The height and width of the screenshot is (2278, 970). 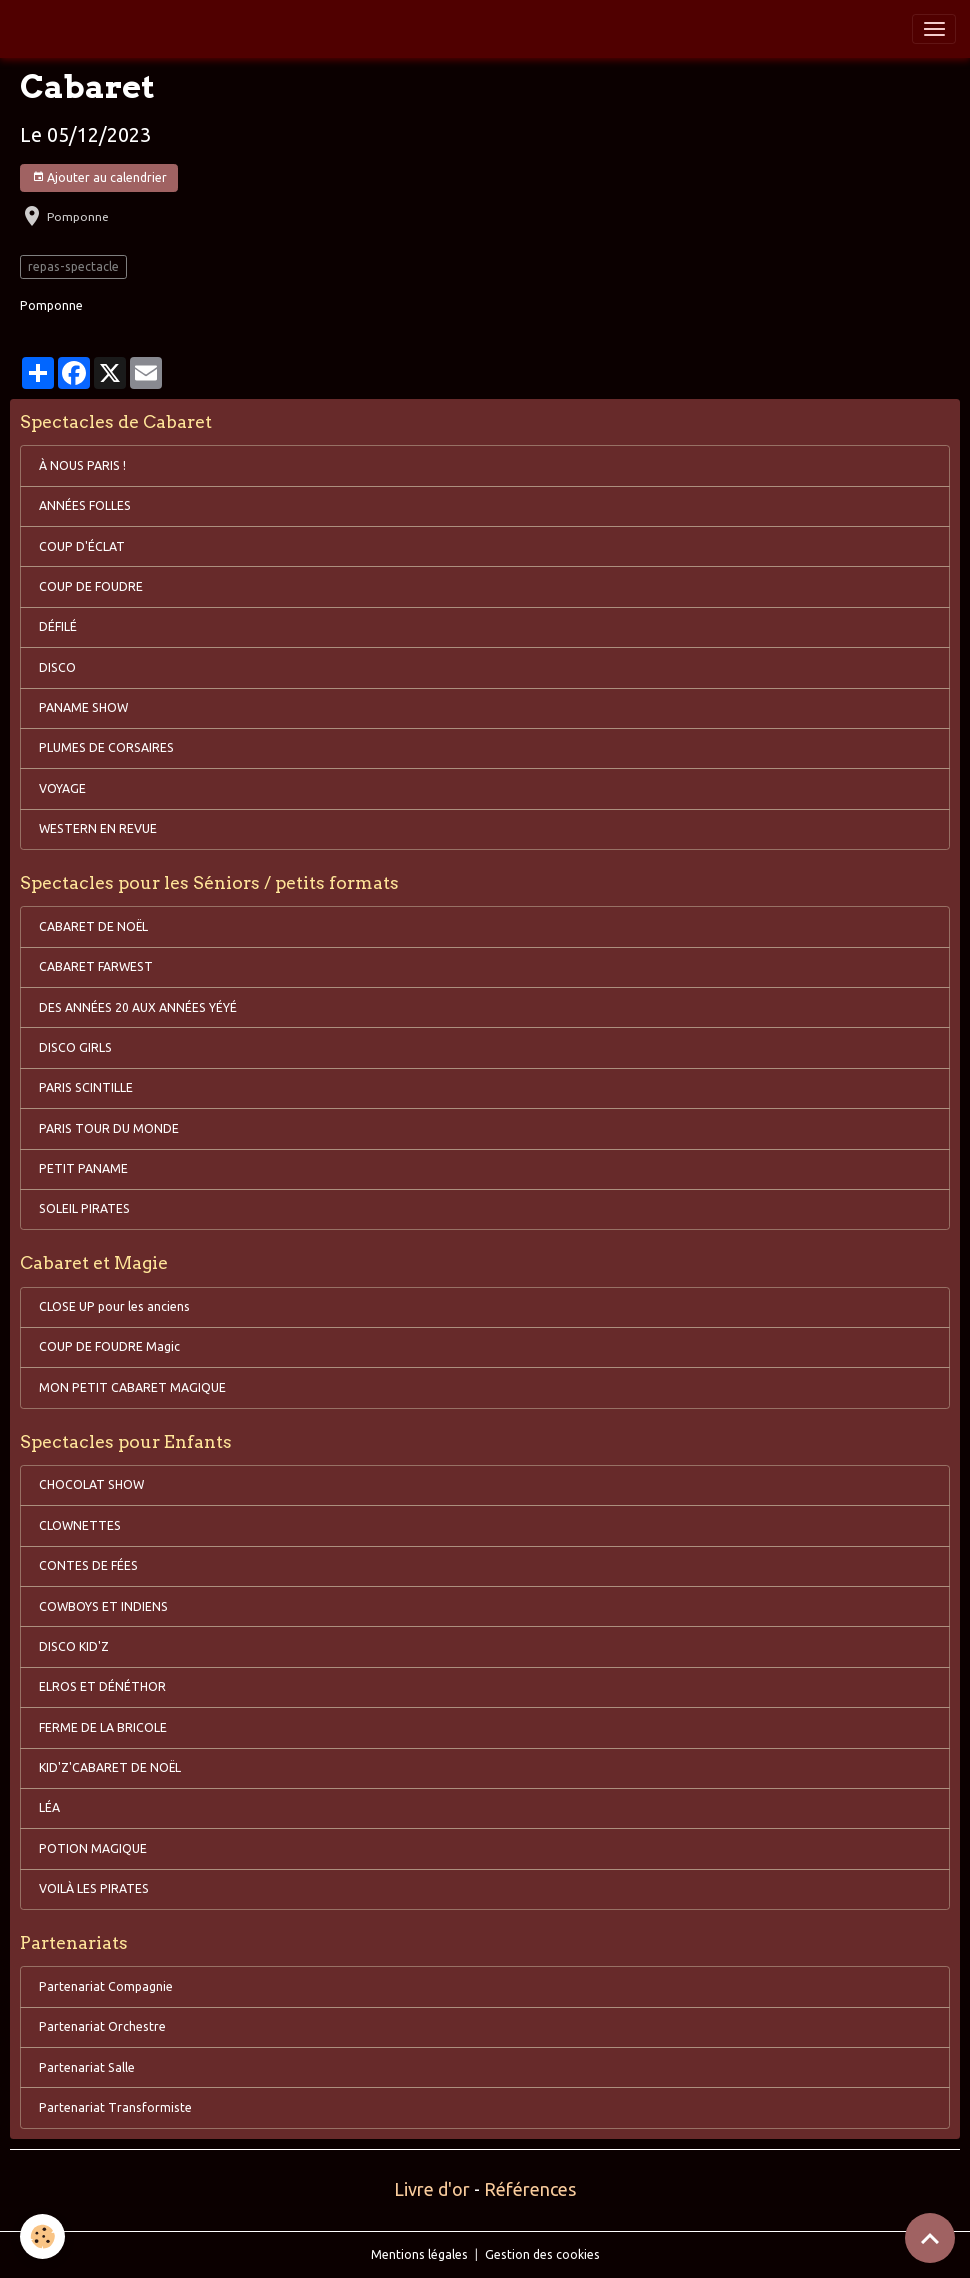 What do you see at coordinates (88, 1565) in the screenshot?
I see `CONTES DE FÉES` at bounding box center [88, 1565].